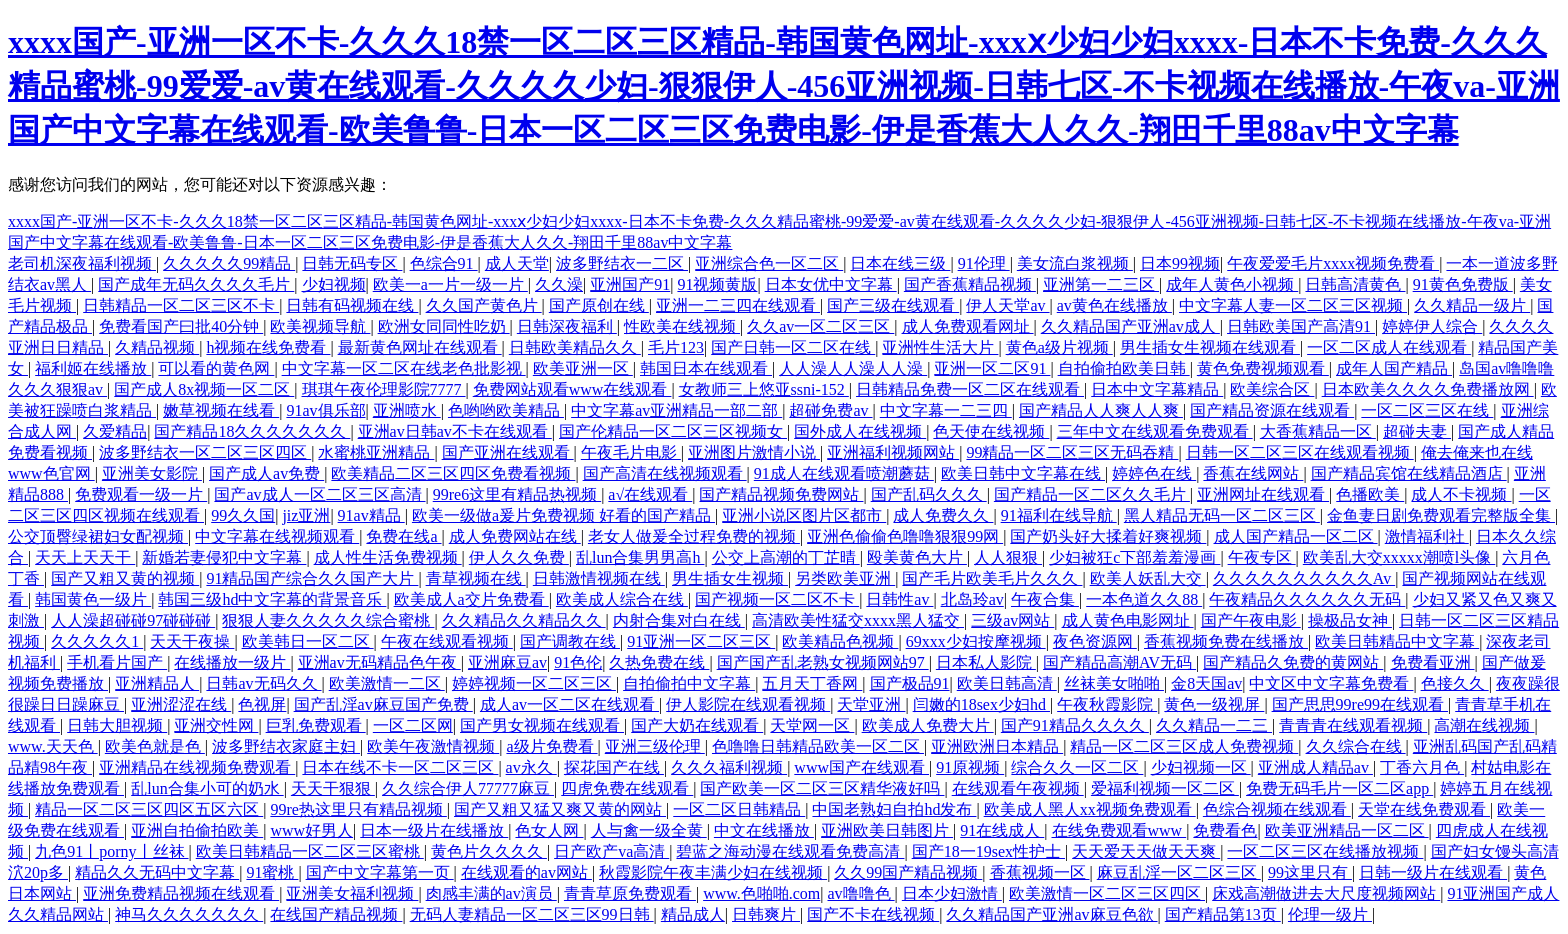 The width and height of the screenshot is (1568, 934). Describe the element at coordinates (679, 620) in the screenshot. I see `内射合集对白在线` at that location.